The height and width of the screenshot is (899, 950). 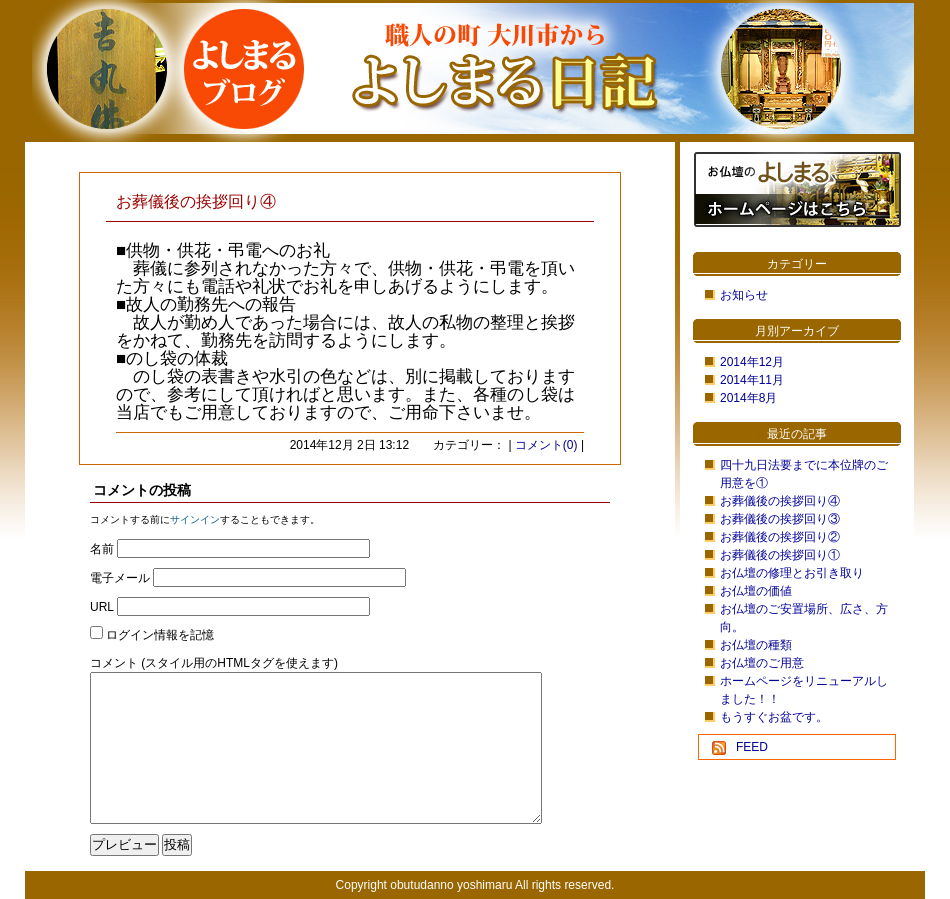 What do you see at coordinates (195, 519) in the screenshot?
I see `サインイン` at bounding box center [195, 519].